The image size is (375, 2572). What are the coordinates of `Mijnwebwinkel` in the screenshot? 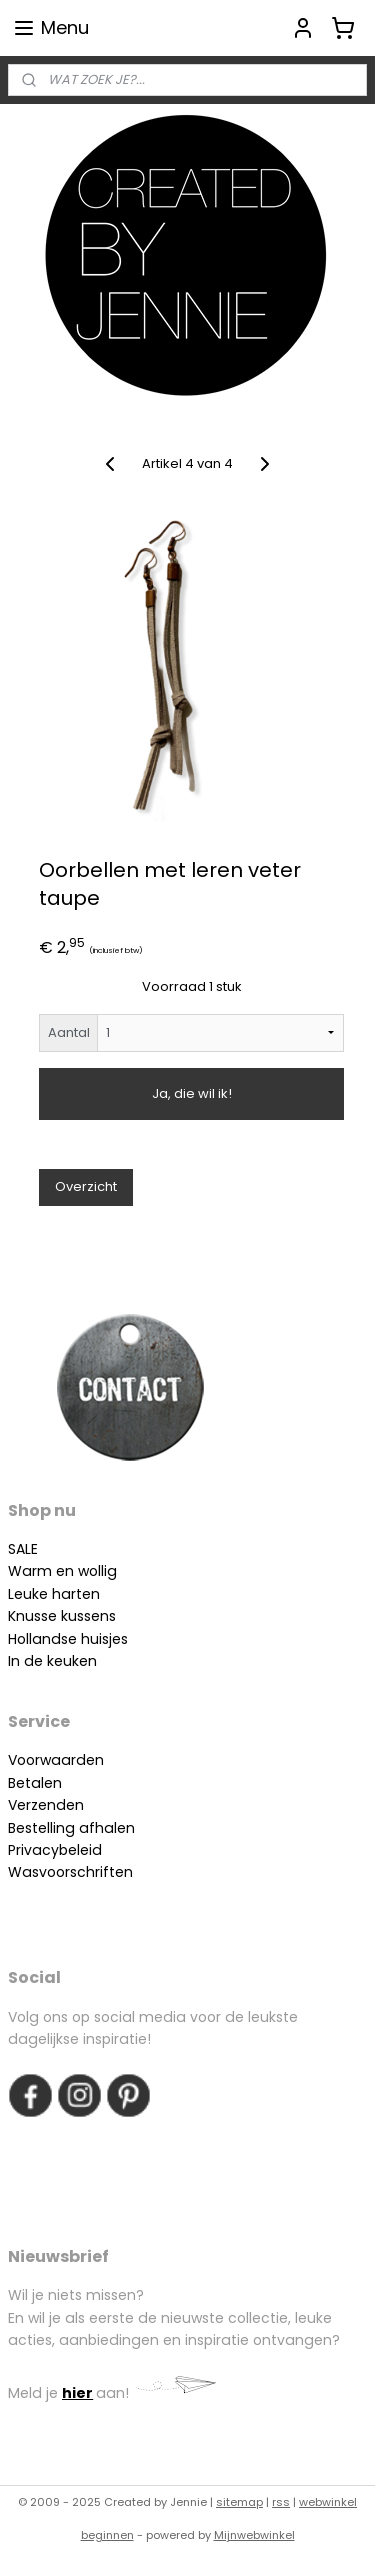 It's located at (254, 2535).